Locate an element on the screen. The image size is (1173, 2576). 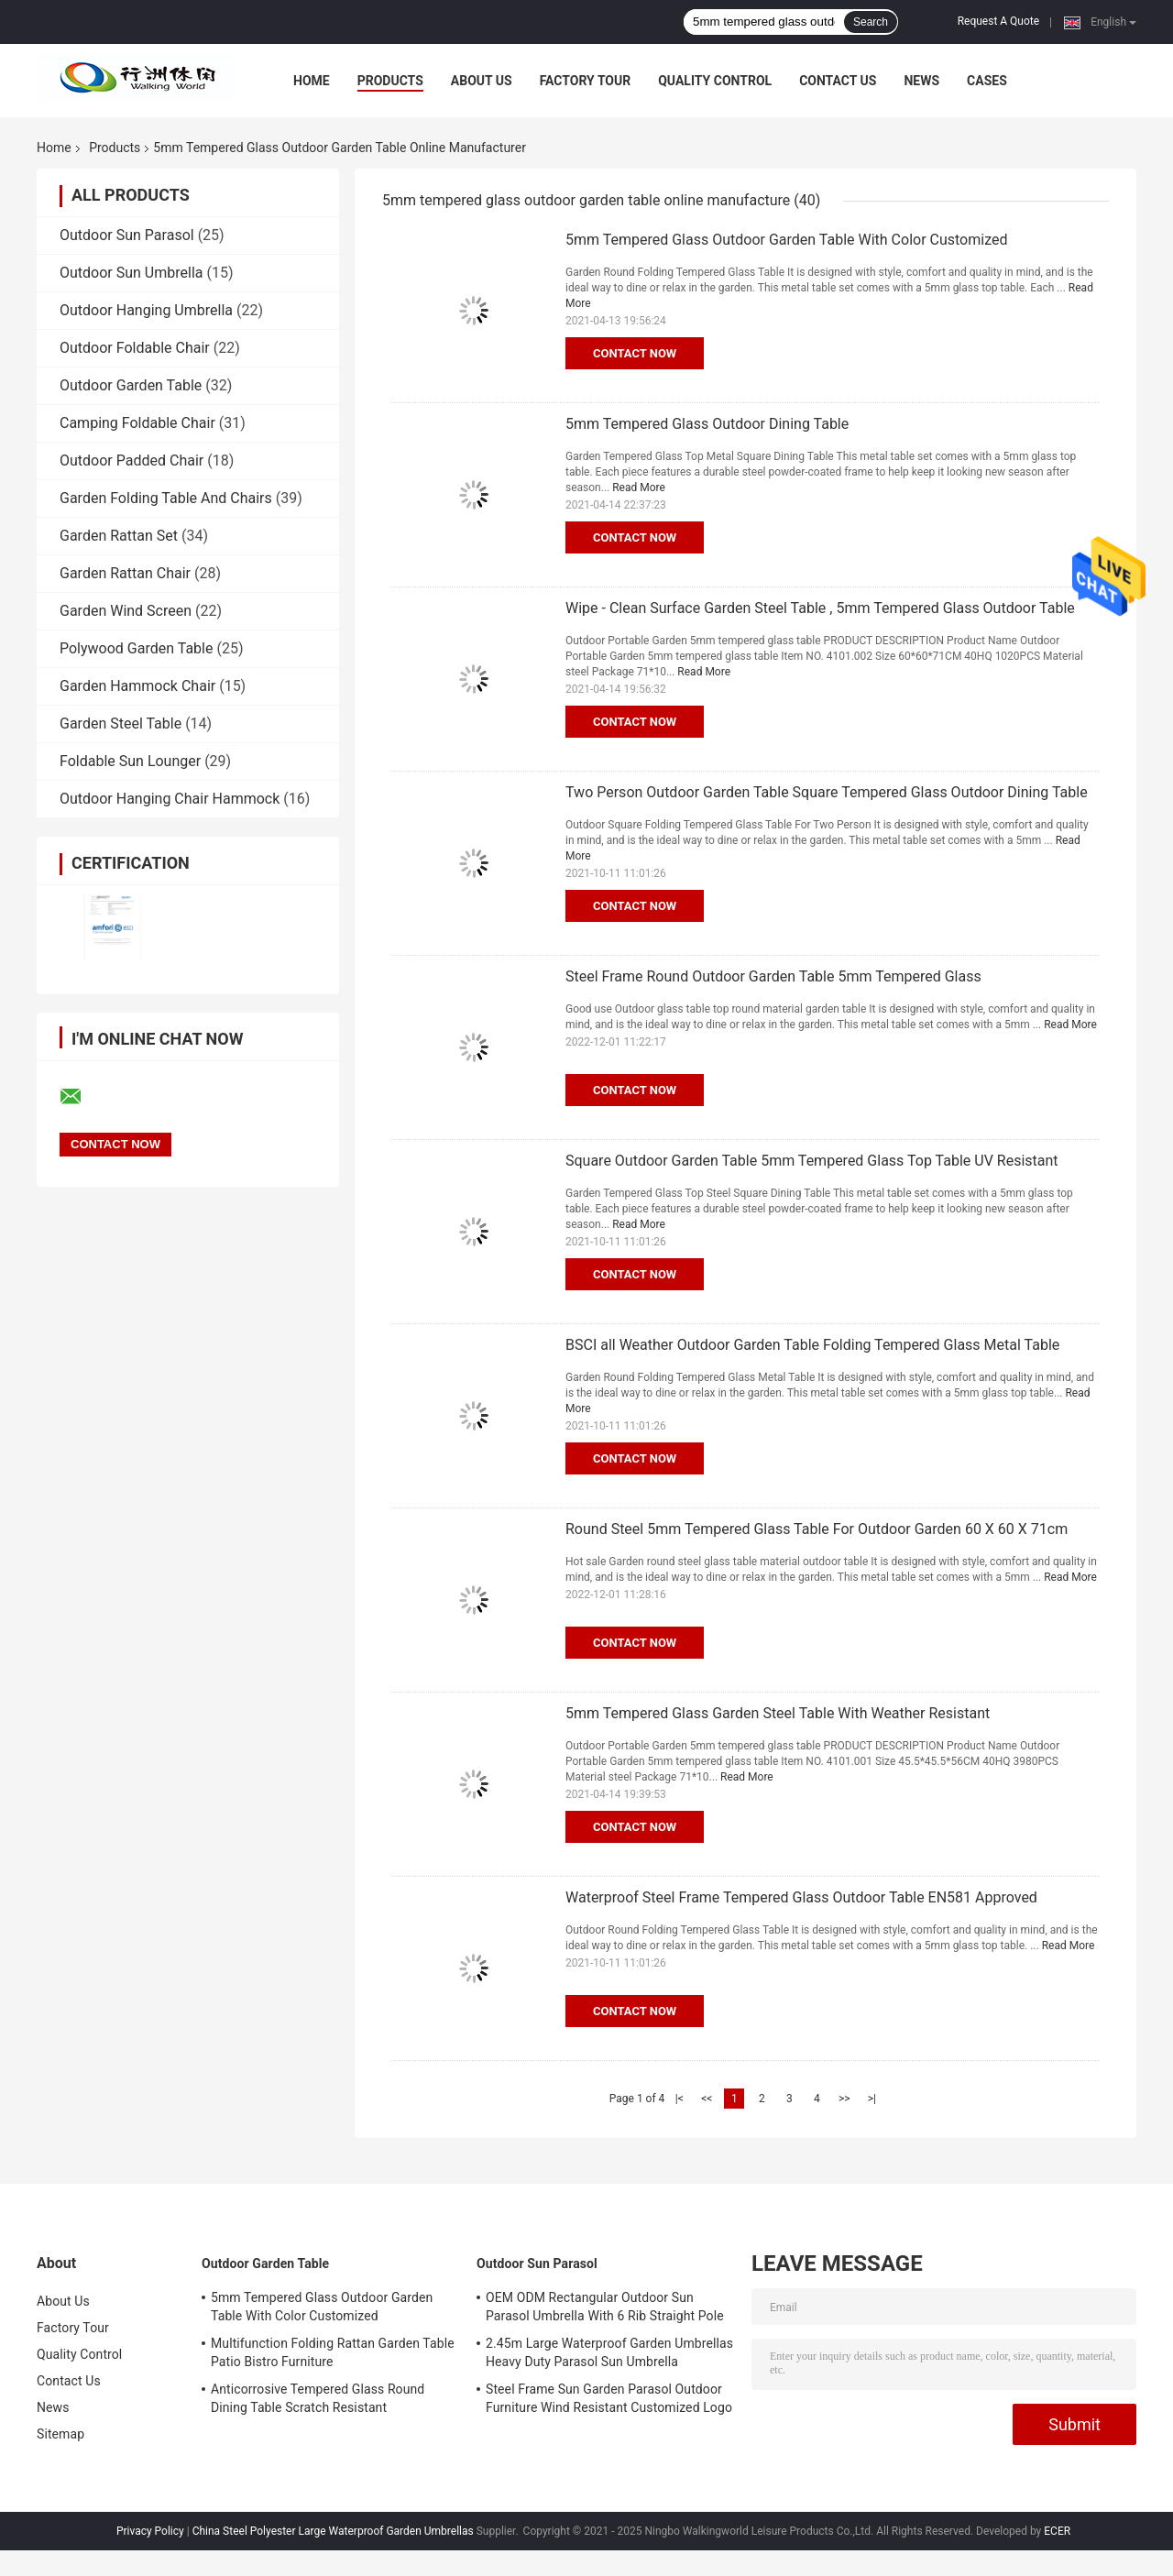
Garden Hammock Chair is located at coordinates (137, 686).